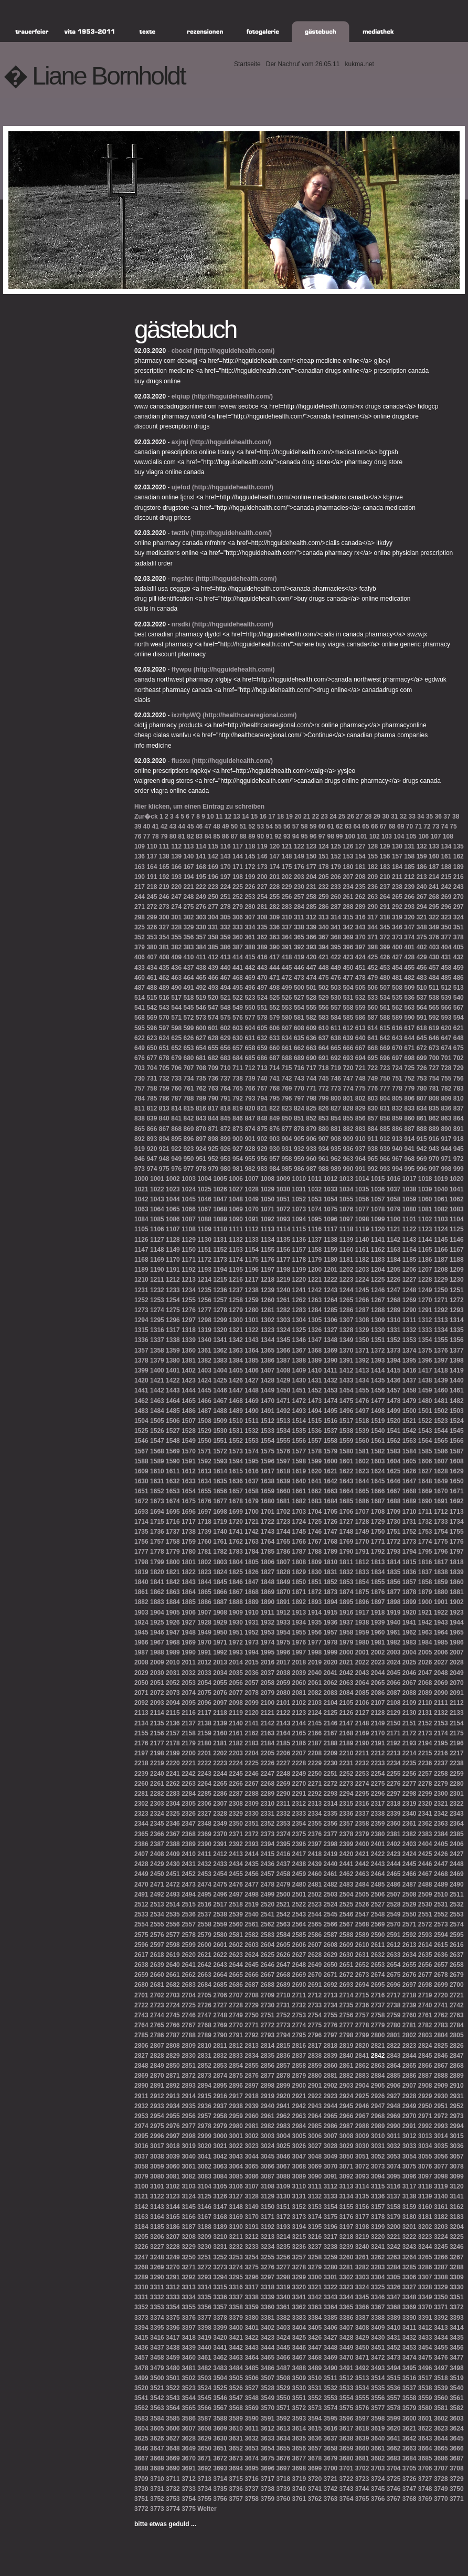 The height and width of the screenshot is (2576, 468). What do you see at coordinates (425, 1733) in the screenshot?
I see `2173` at bounding box center [425, 1733].